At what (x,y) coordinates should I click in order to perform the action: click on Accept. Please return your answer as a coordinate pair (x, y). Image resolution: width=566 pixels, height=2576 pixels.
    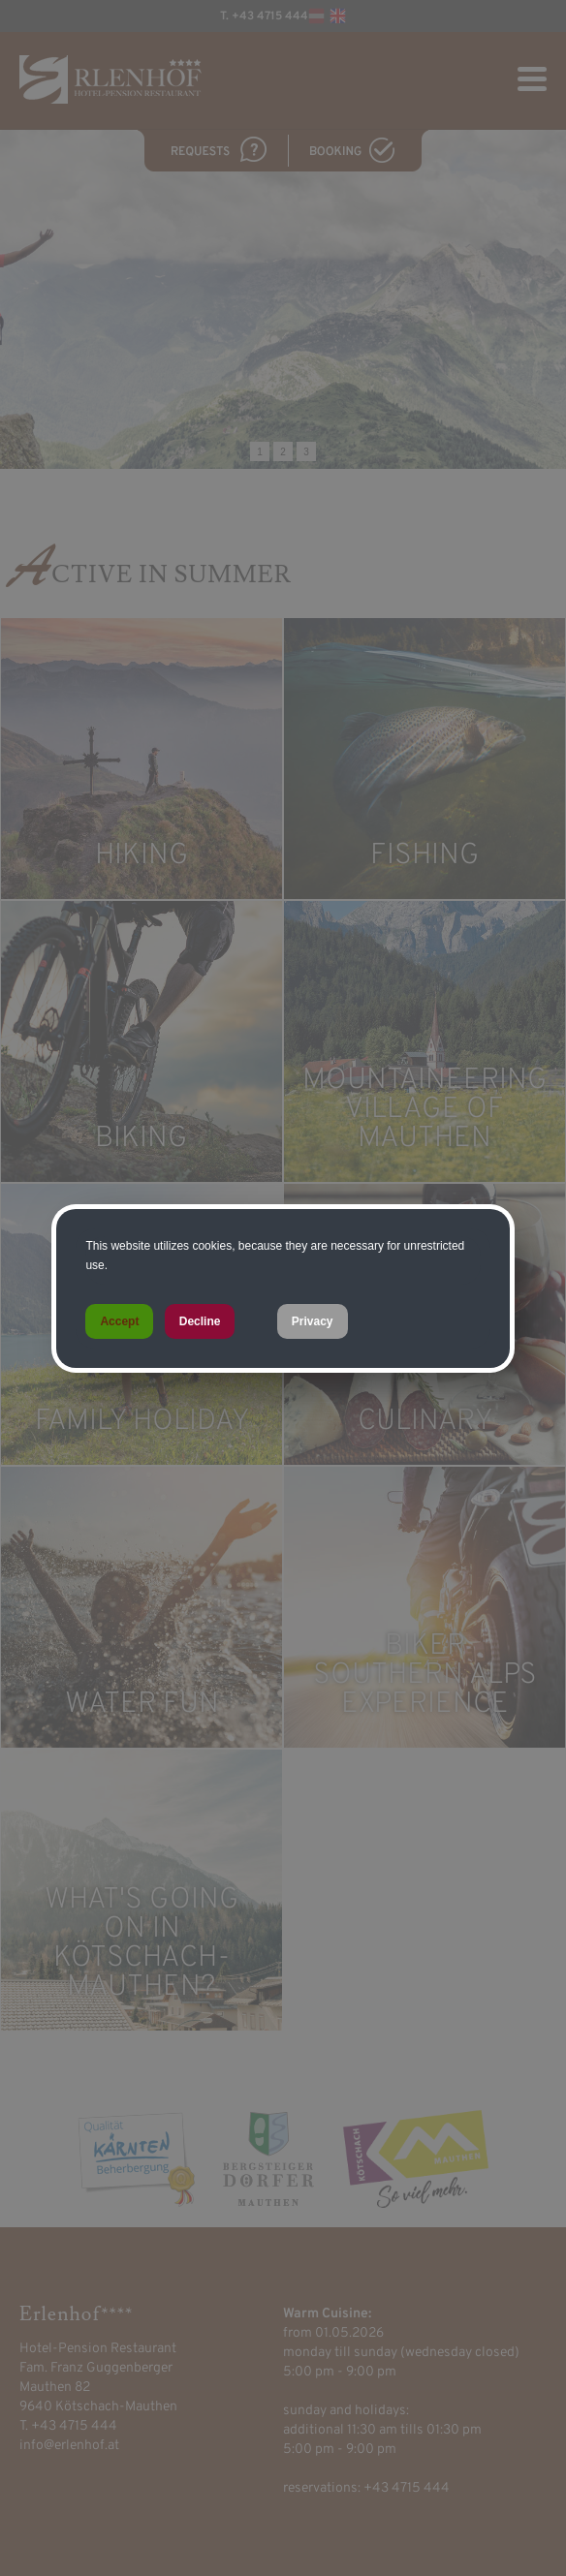
    Looking at the image, I should click on (119, 1321).